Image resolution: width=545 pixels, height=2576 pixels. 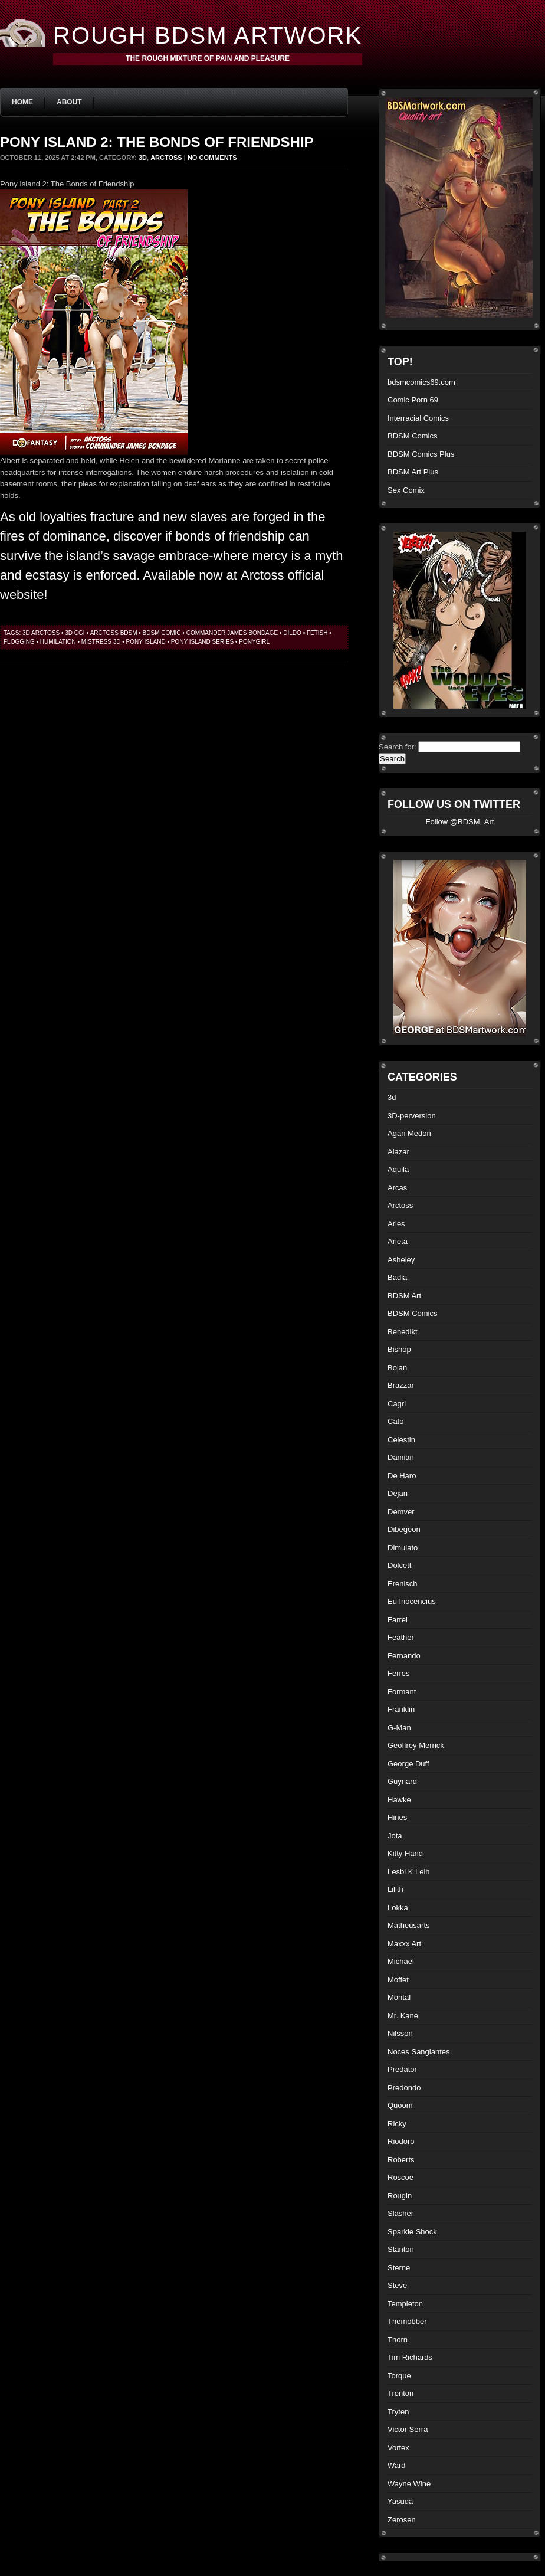 I want to click on Home, so click(x=22, y=102).